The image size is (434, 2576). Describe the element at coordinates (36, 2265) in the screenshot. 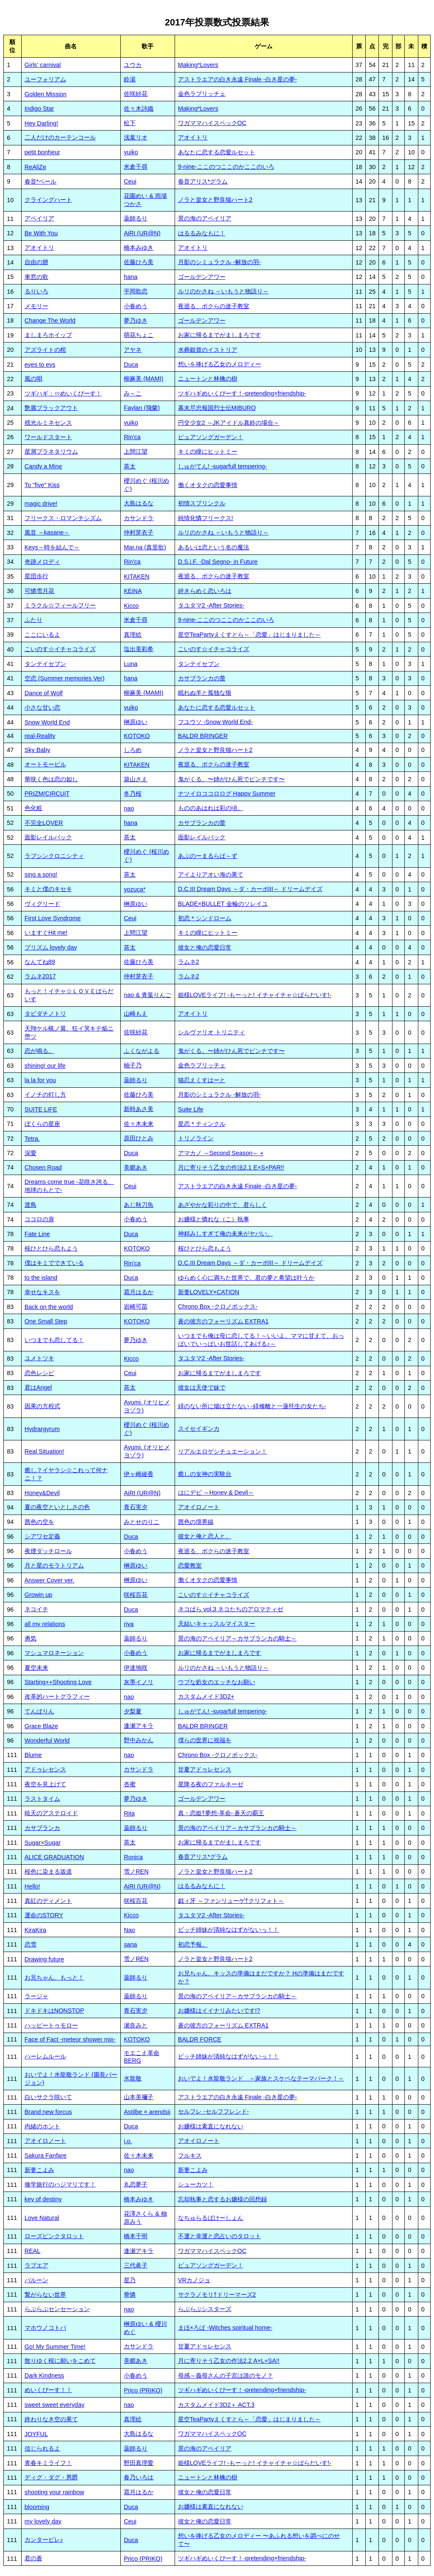

I see `ラブエア` at that location.